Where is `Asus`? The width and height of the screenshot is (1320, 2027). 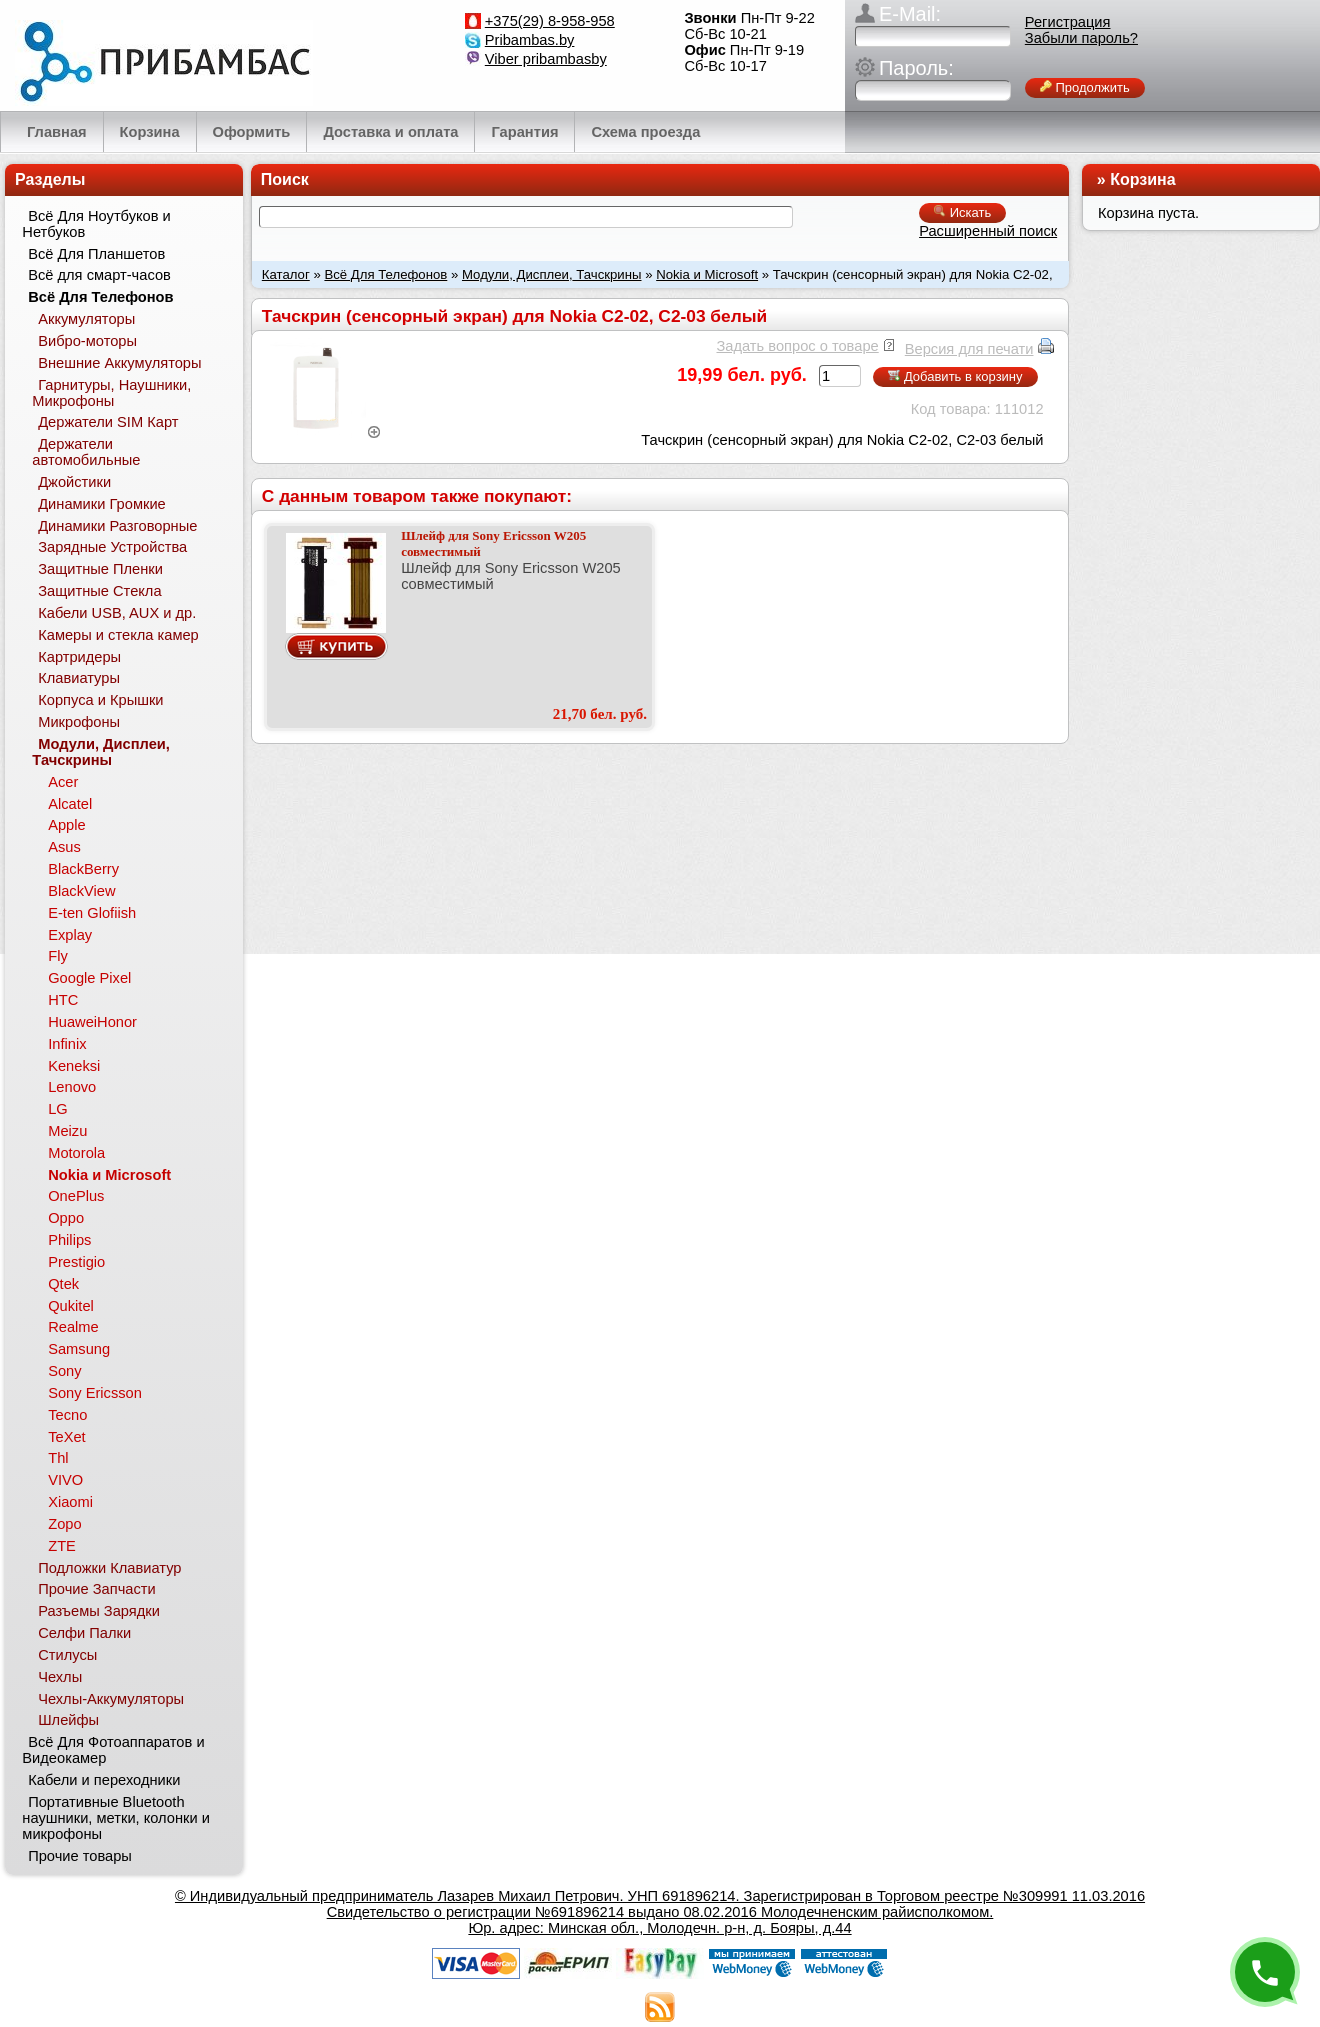
Asus is located at coordinates (64, 847).